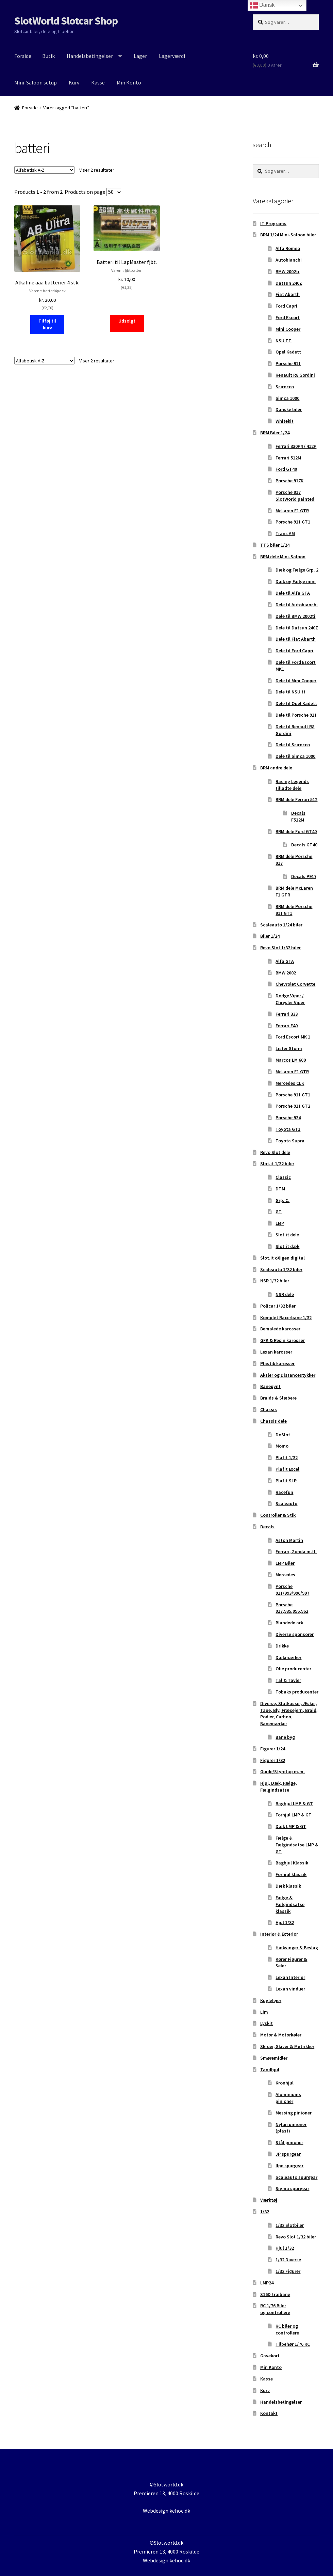 This screenshot has width=333, height=2576. What do you see at coordinates (280, 1329) in the screenshot?
I see `Bemalede karosser` at bounding box center [280, 1329].